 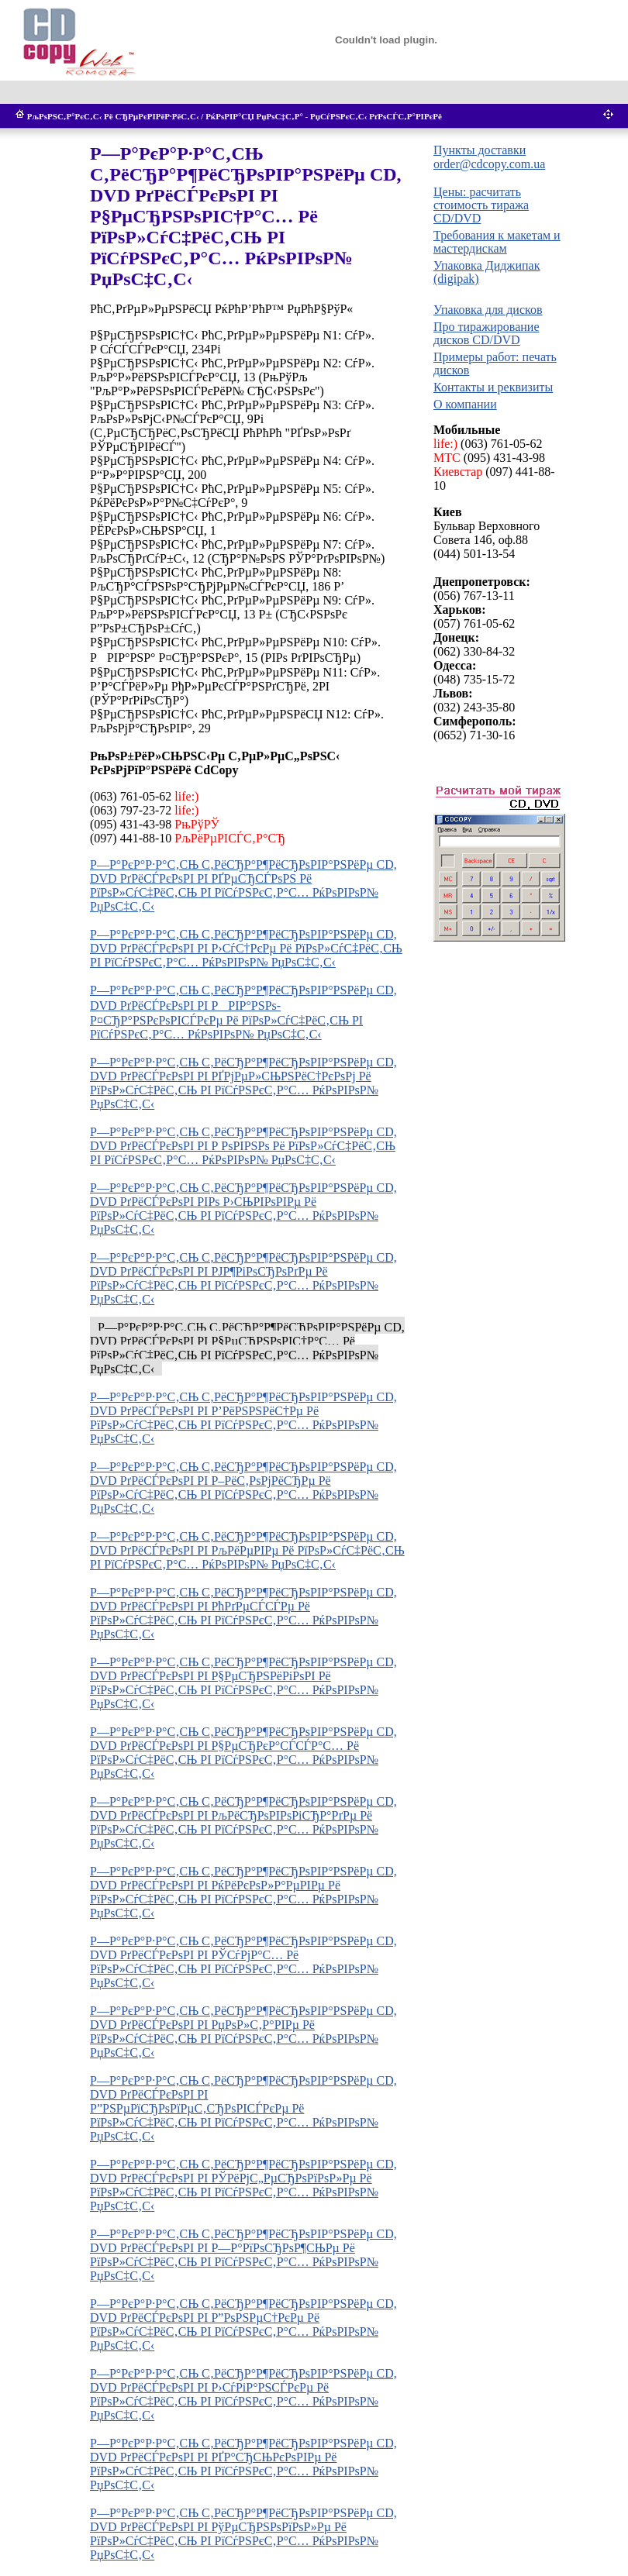 I want to click on Про тиражирование дисков CD/DVD, so click(x=486, y=333).